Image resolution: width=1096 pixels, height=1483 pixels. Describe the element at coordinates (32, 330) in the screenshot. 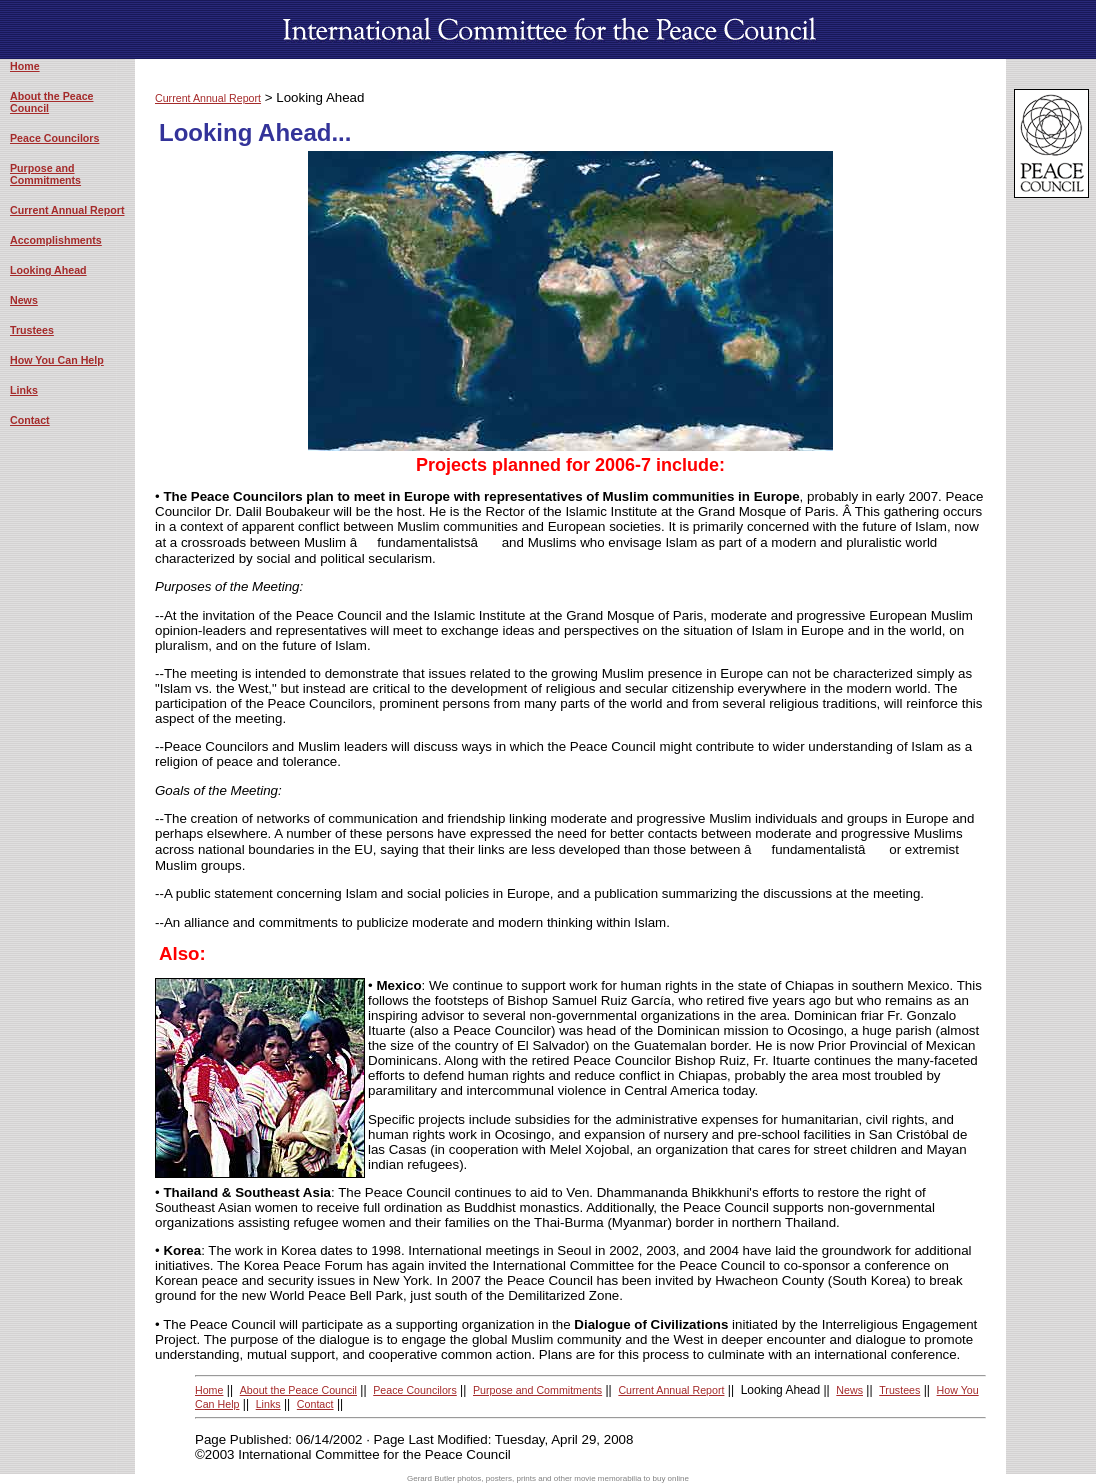

I see `Trustees` at that location.